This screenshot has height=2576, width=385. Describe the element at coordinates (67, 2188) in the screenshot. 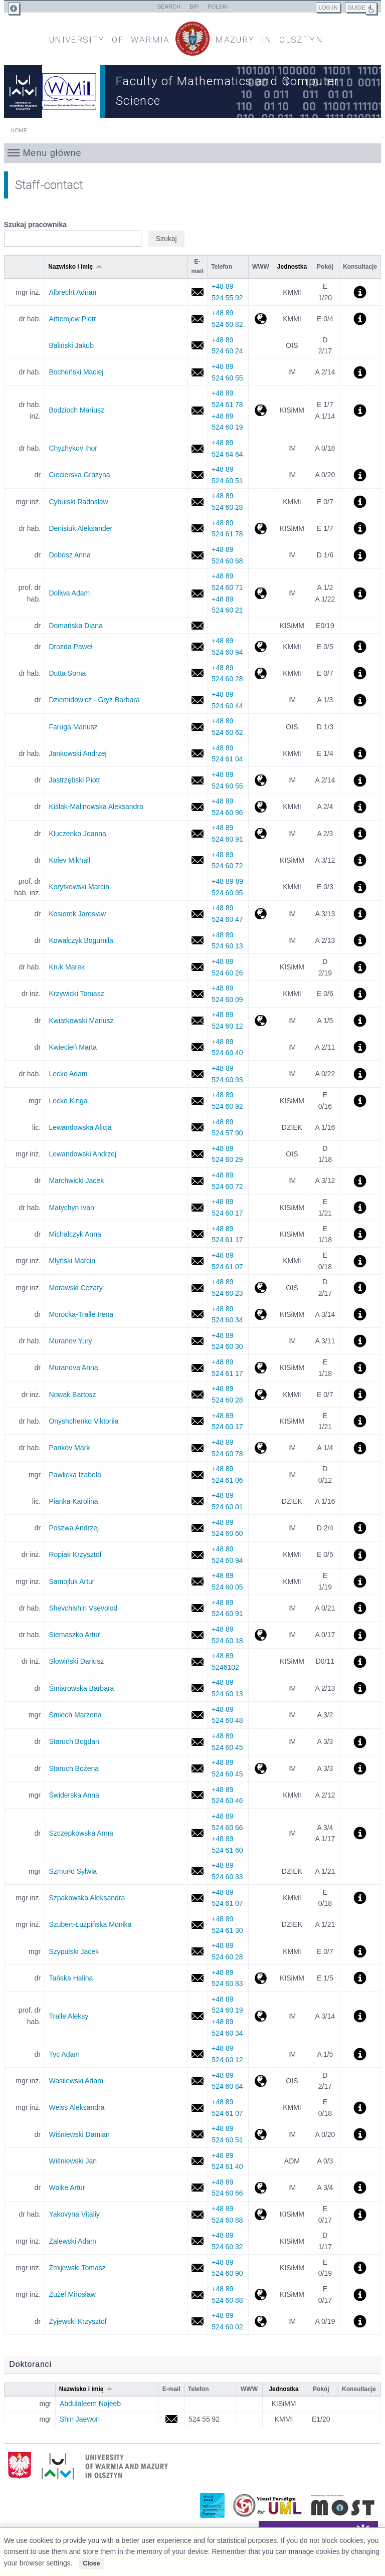

I see `Woike Artur` at that location.